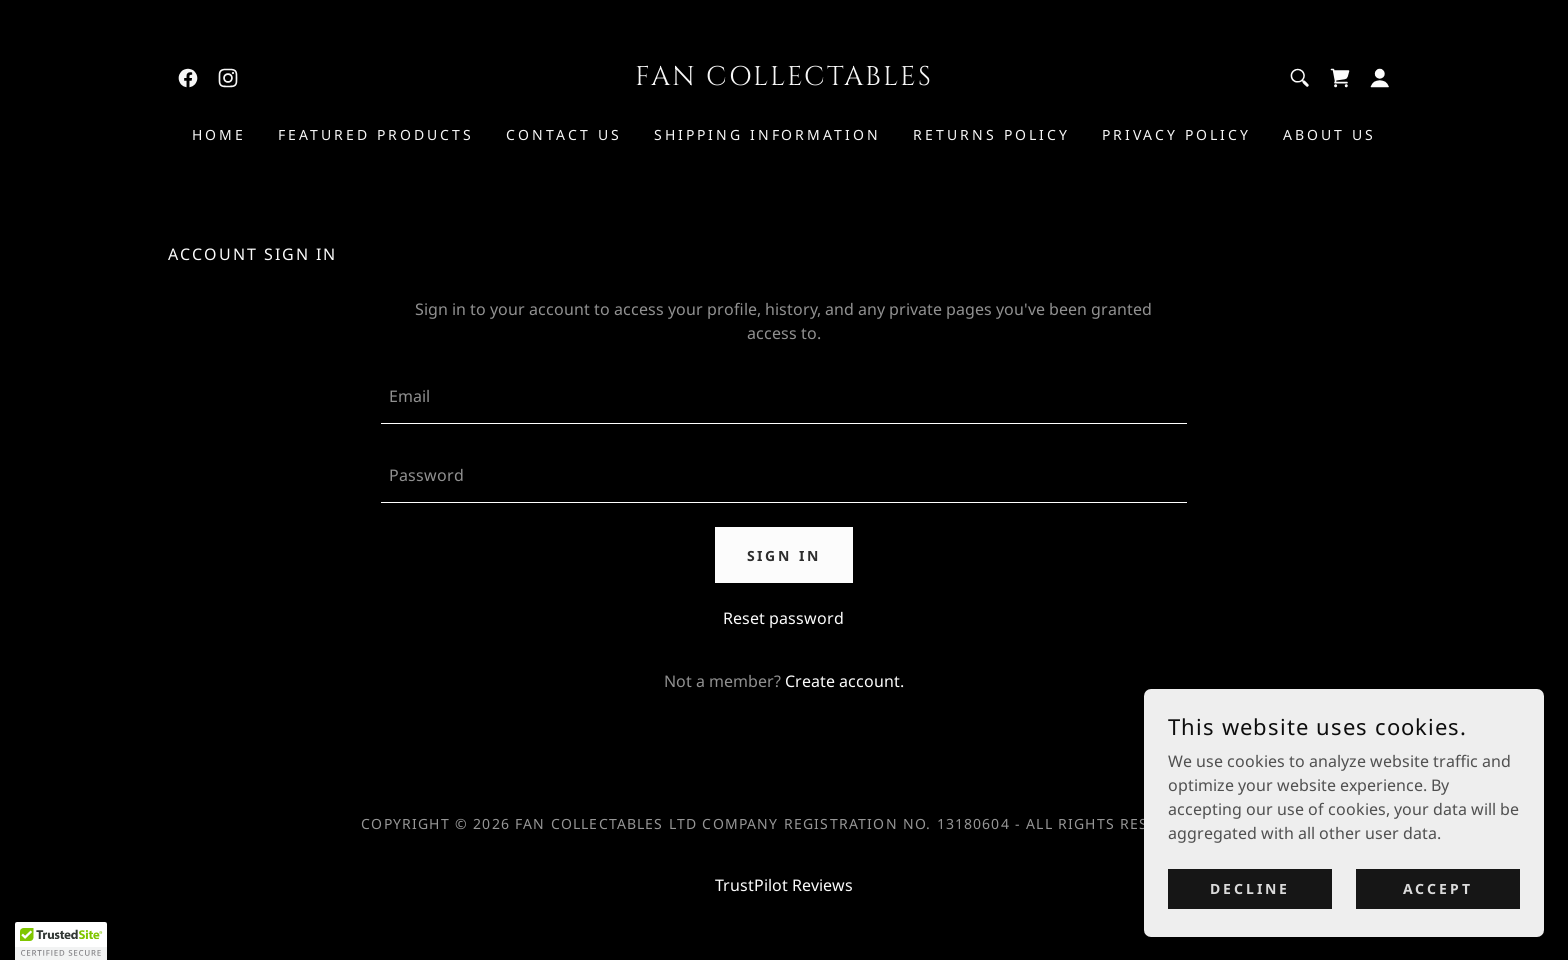  I want to click on Privacy Policy [link], so click(1176, 134).